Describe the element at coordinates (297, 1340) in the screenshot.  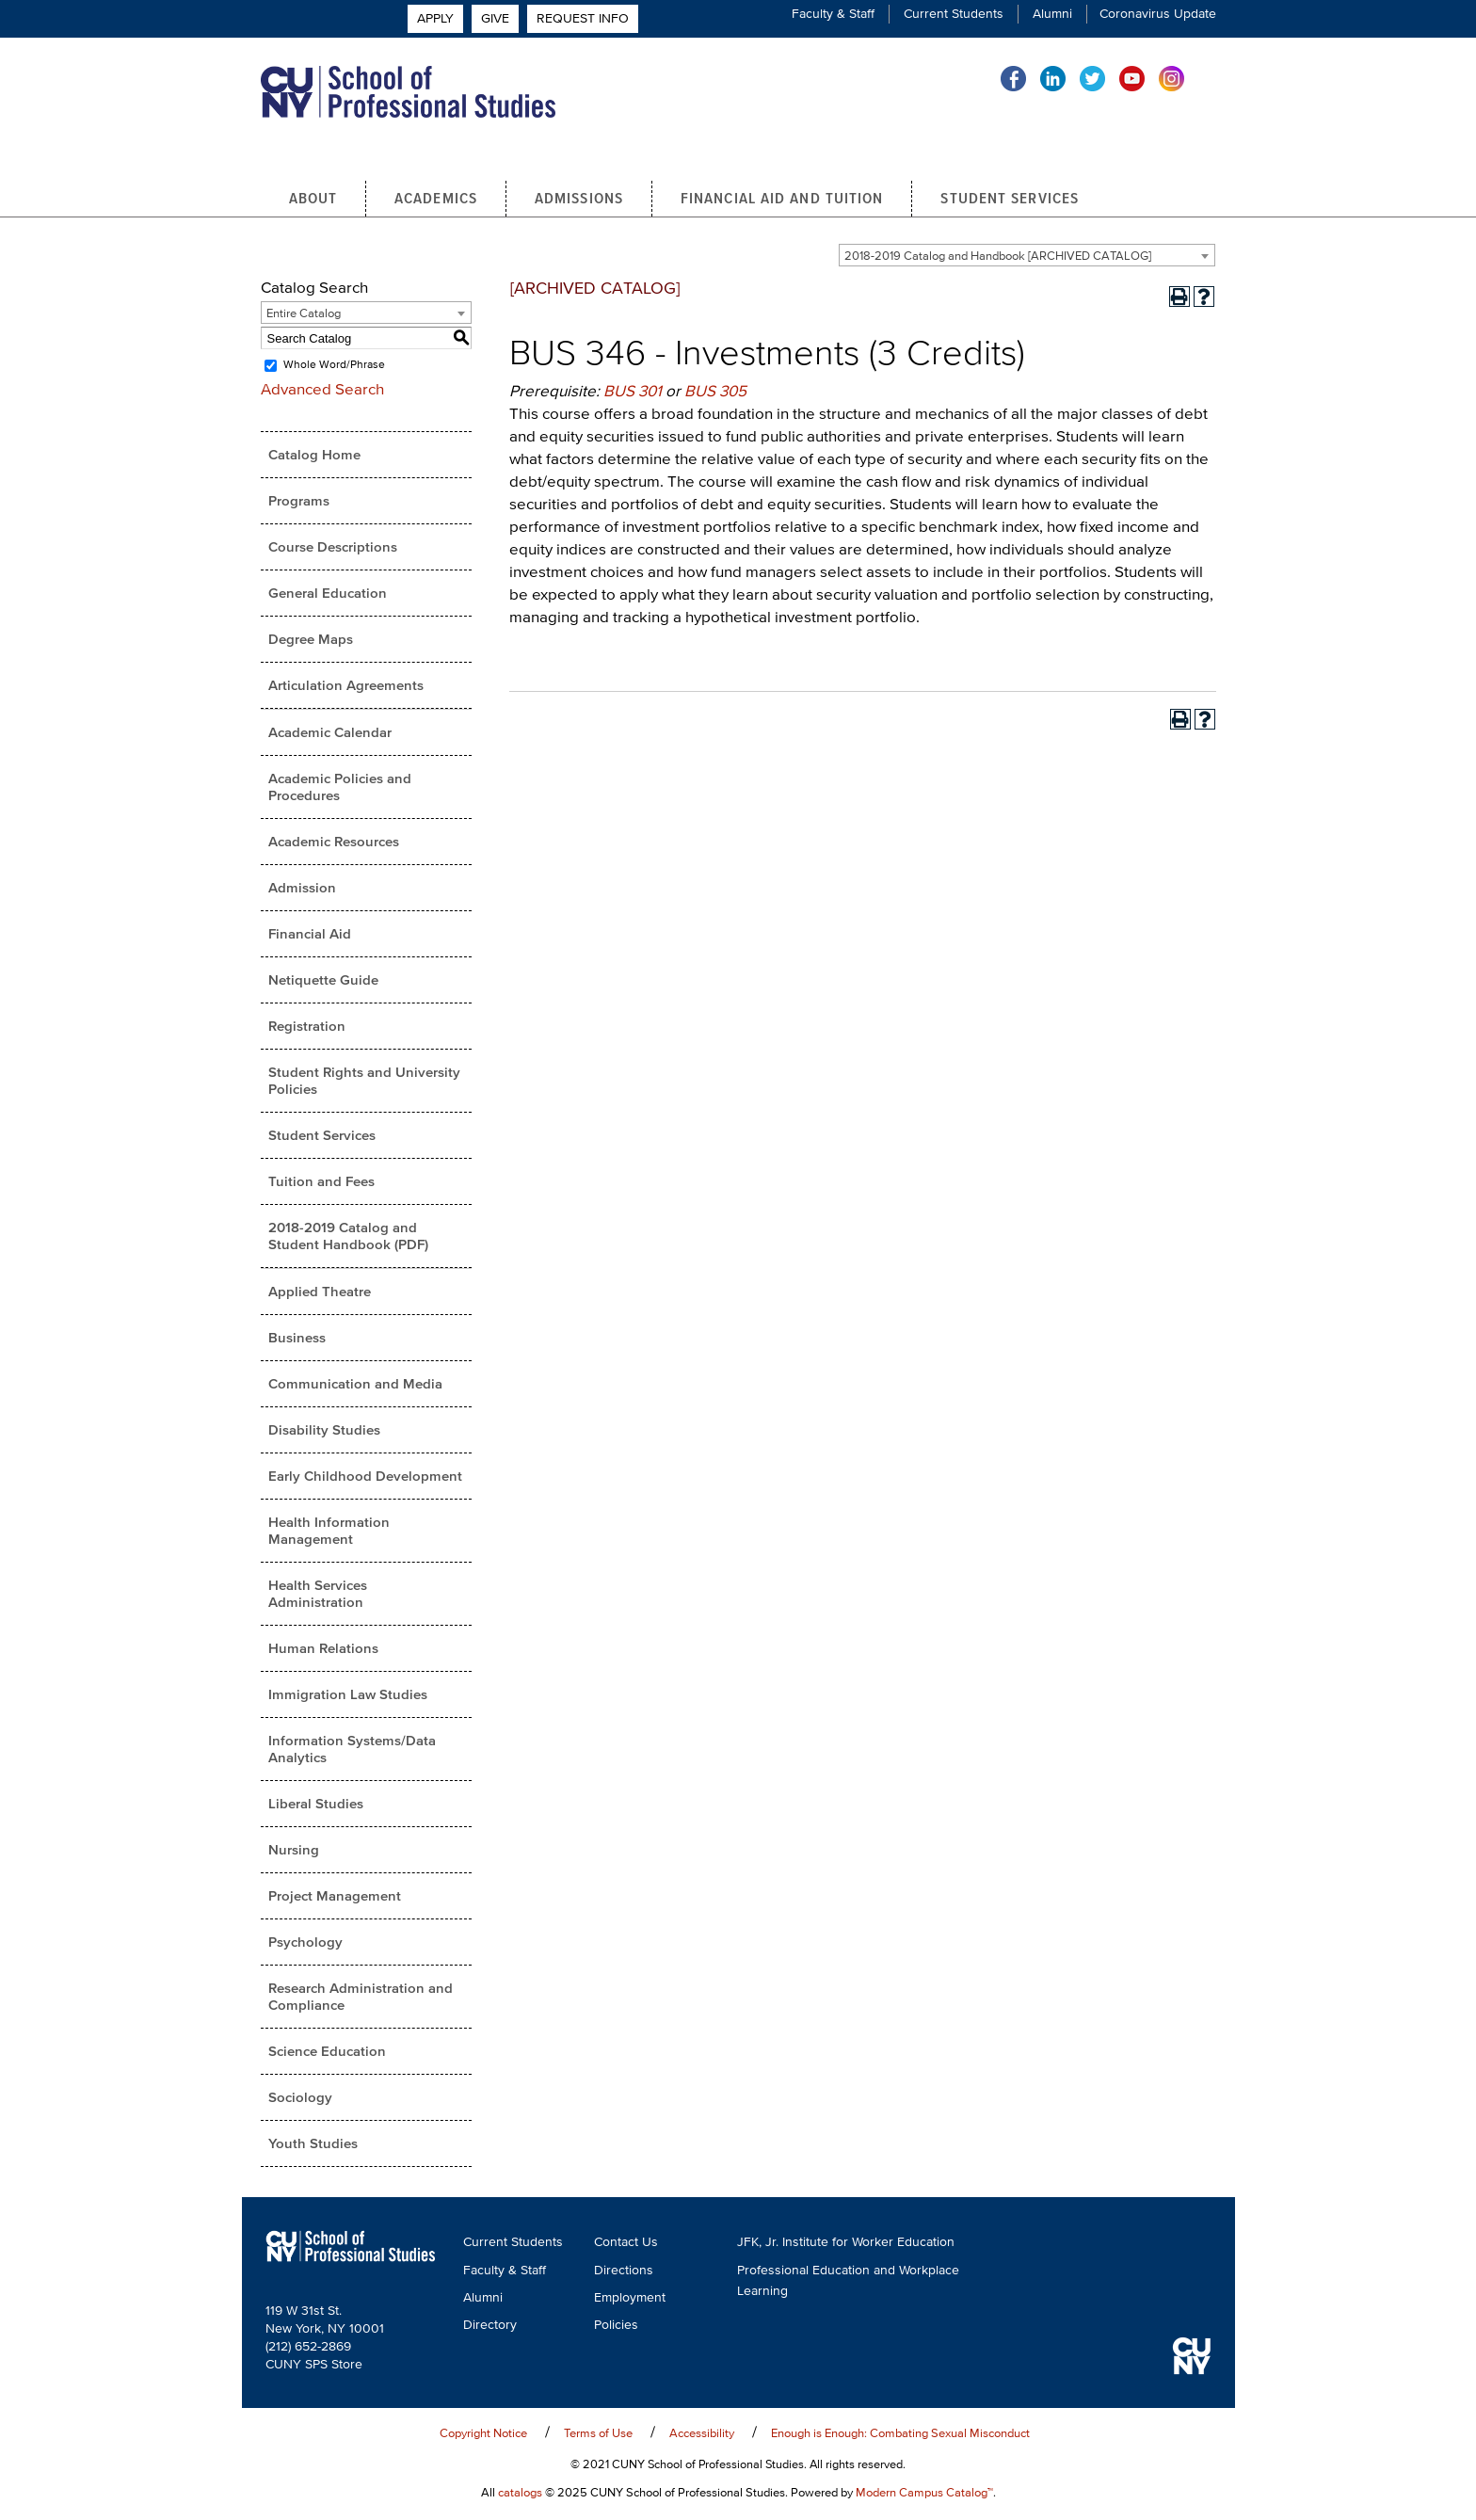
I see `Business` at that location.